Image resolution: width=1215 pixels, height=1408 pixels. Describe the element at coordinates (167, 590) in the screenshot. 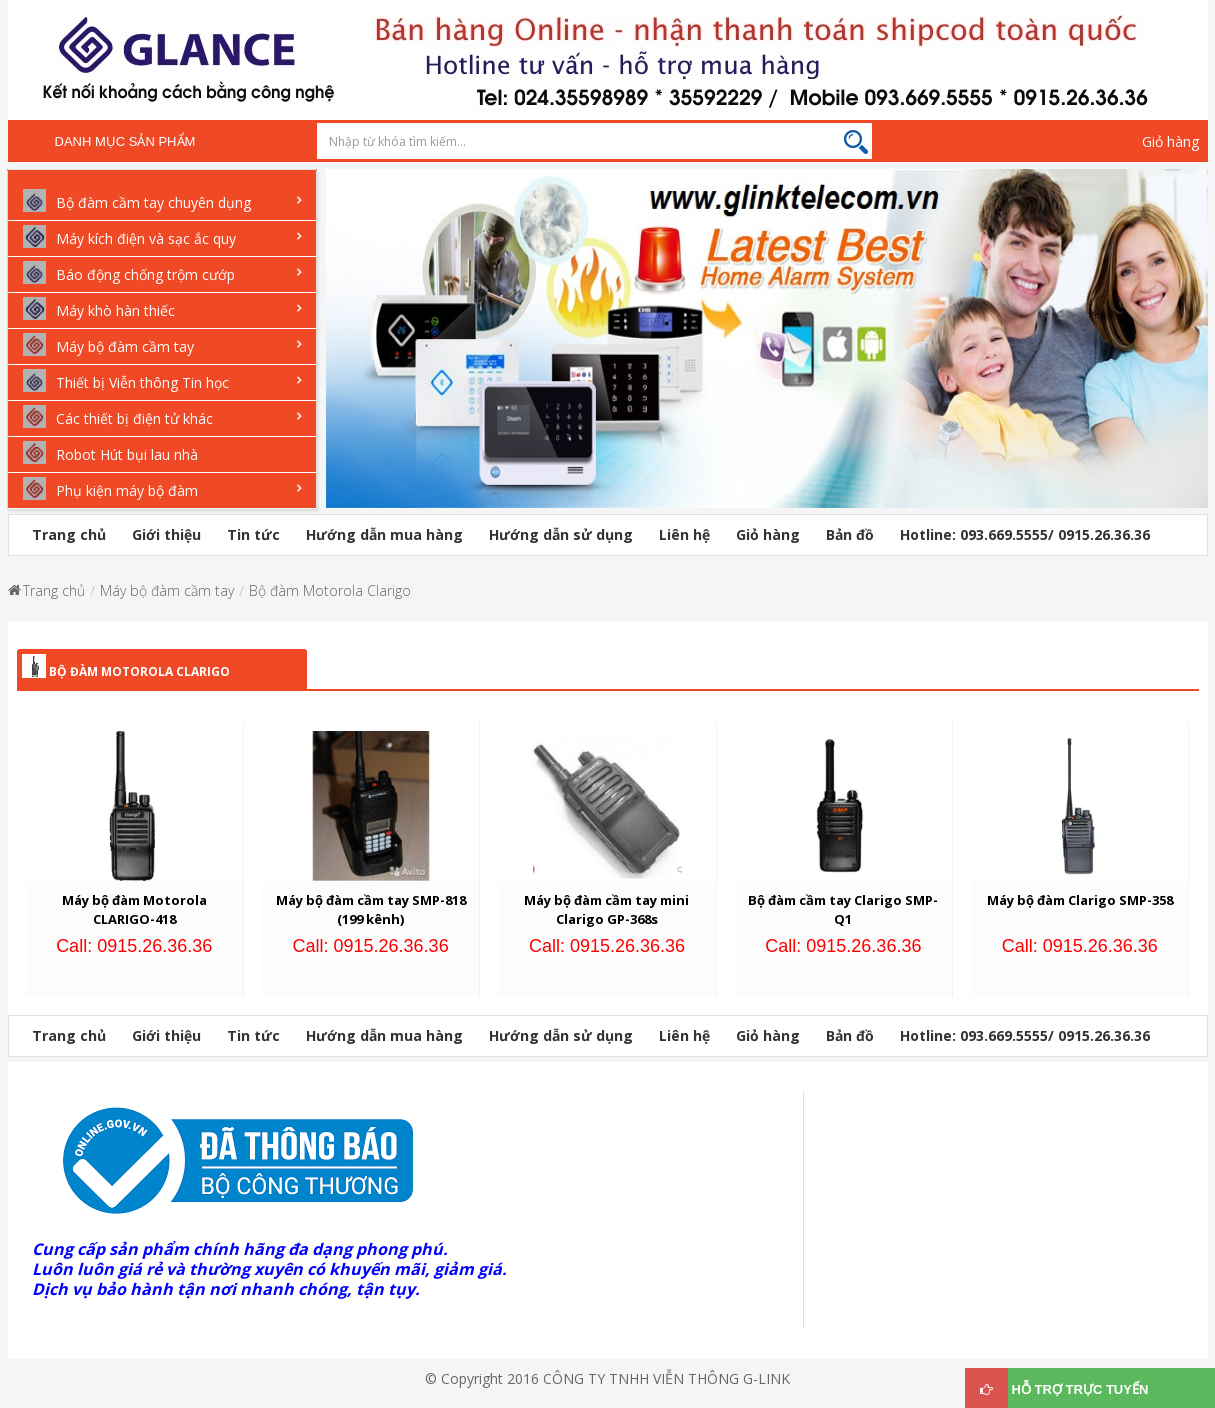

I see `Máy bộ đàm cầm tay` at that location.